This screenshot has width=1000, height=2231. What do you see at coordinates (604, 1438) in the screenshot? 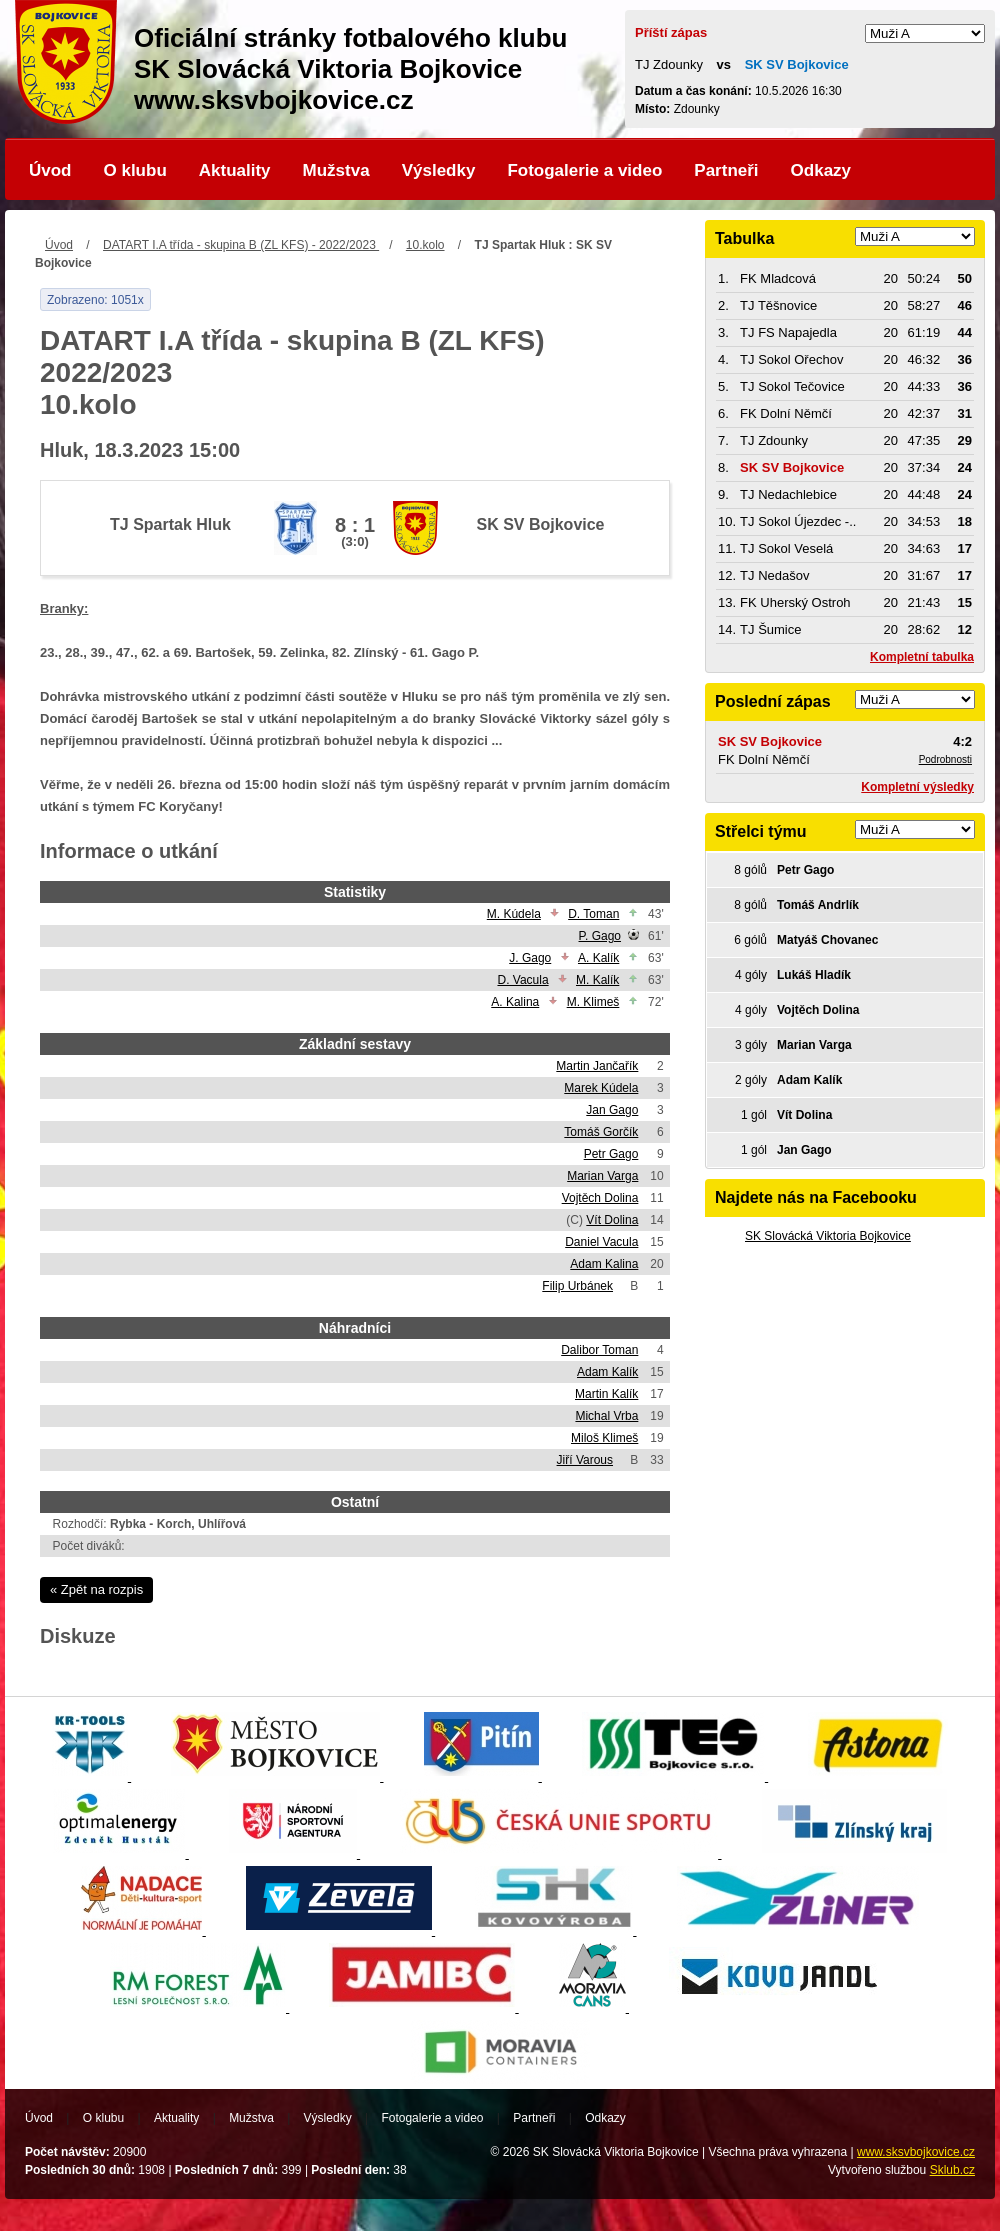
I see `Miloš Klimeš` at bounding box center [604, 1438].